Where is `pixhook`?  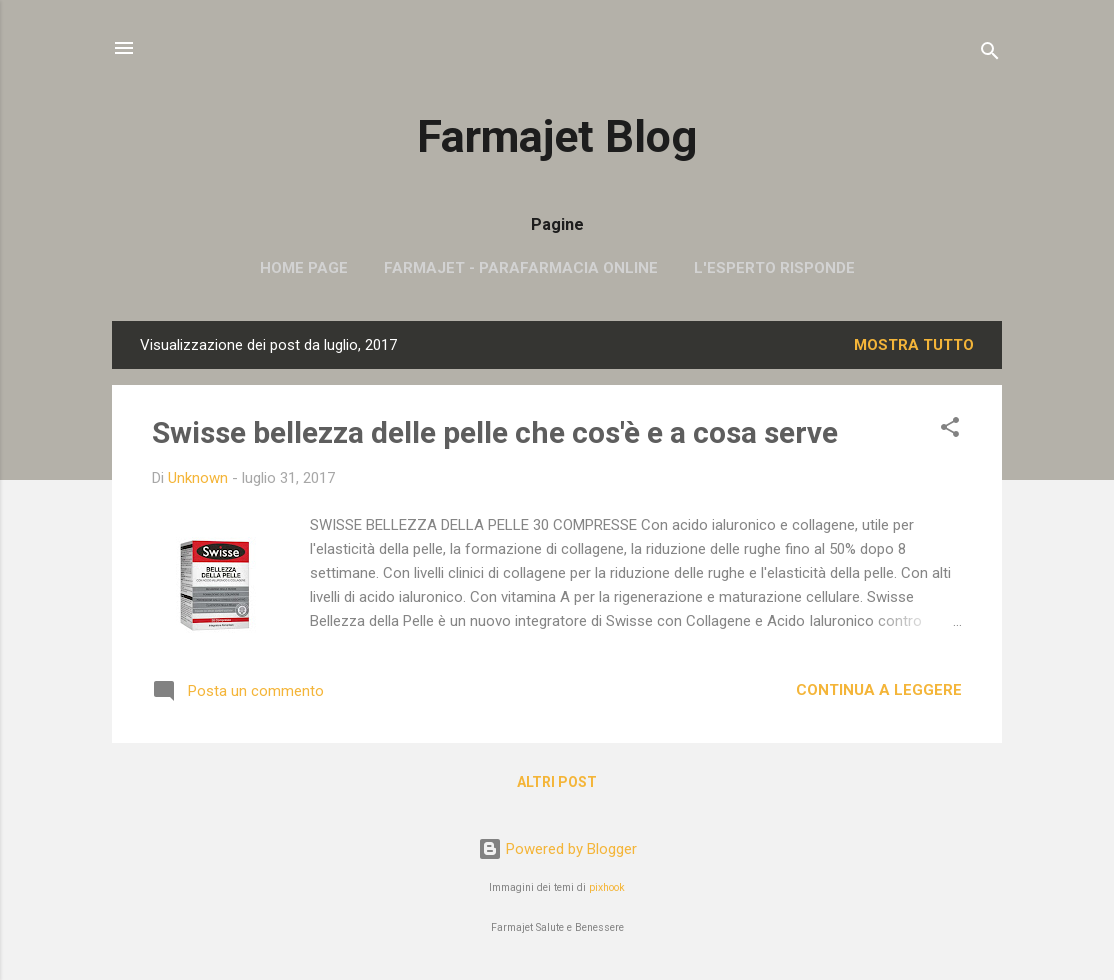
pixhook is located at coordinates (607, 887).